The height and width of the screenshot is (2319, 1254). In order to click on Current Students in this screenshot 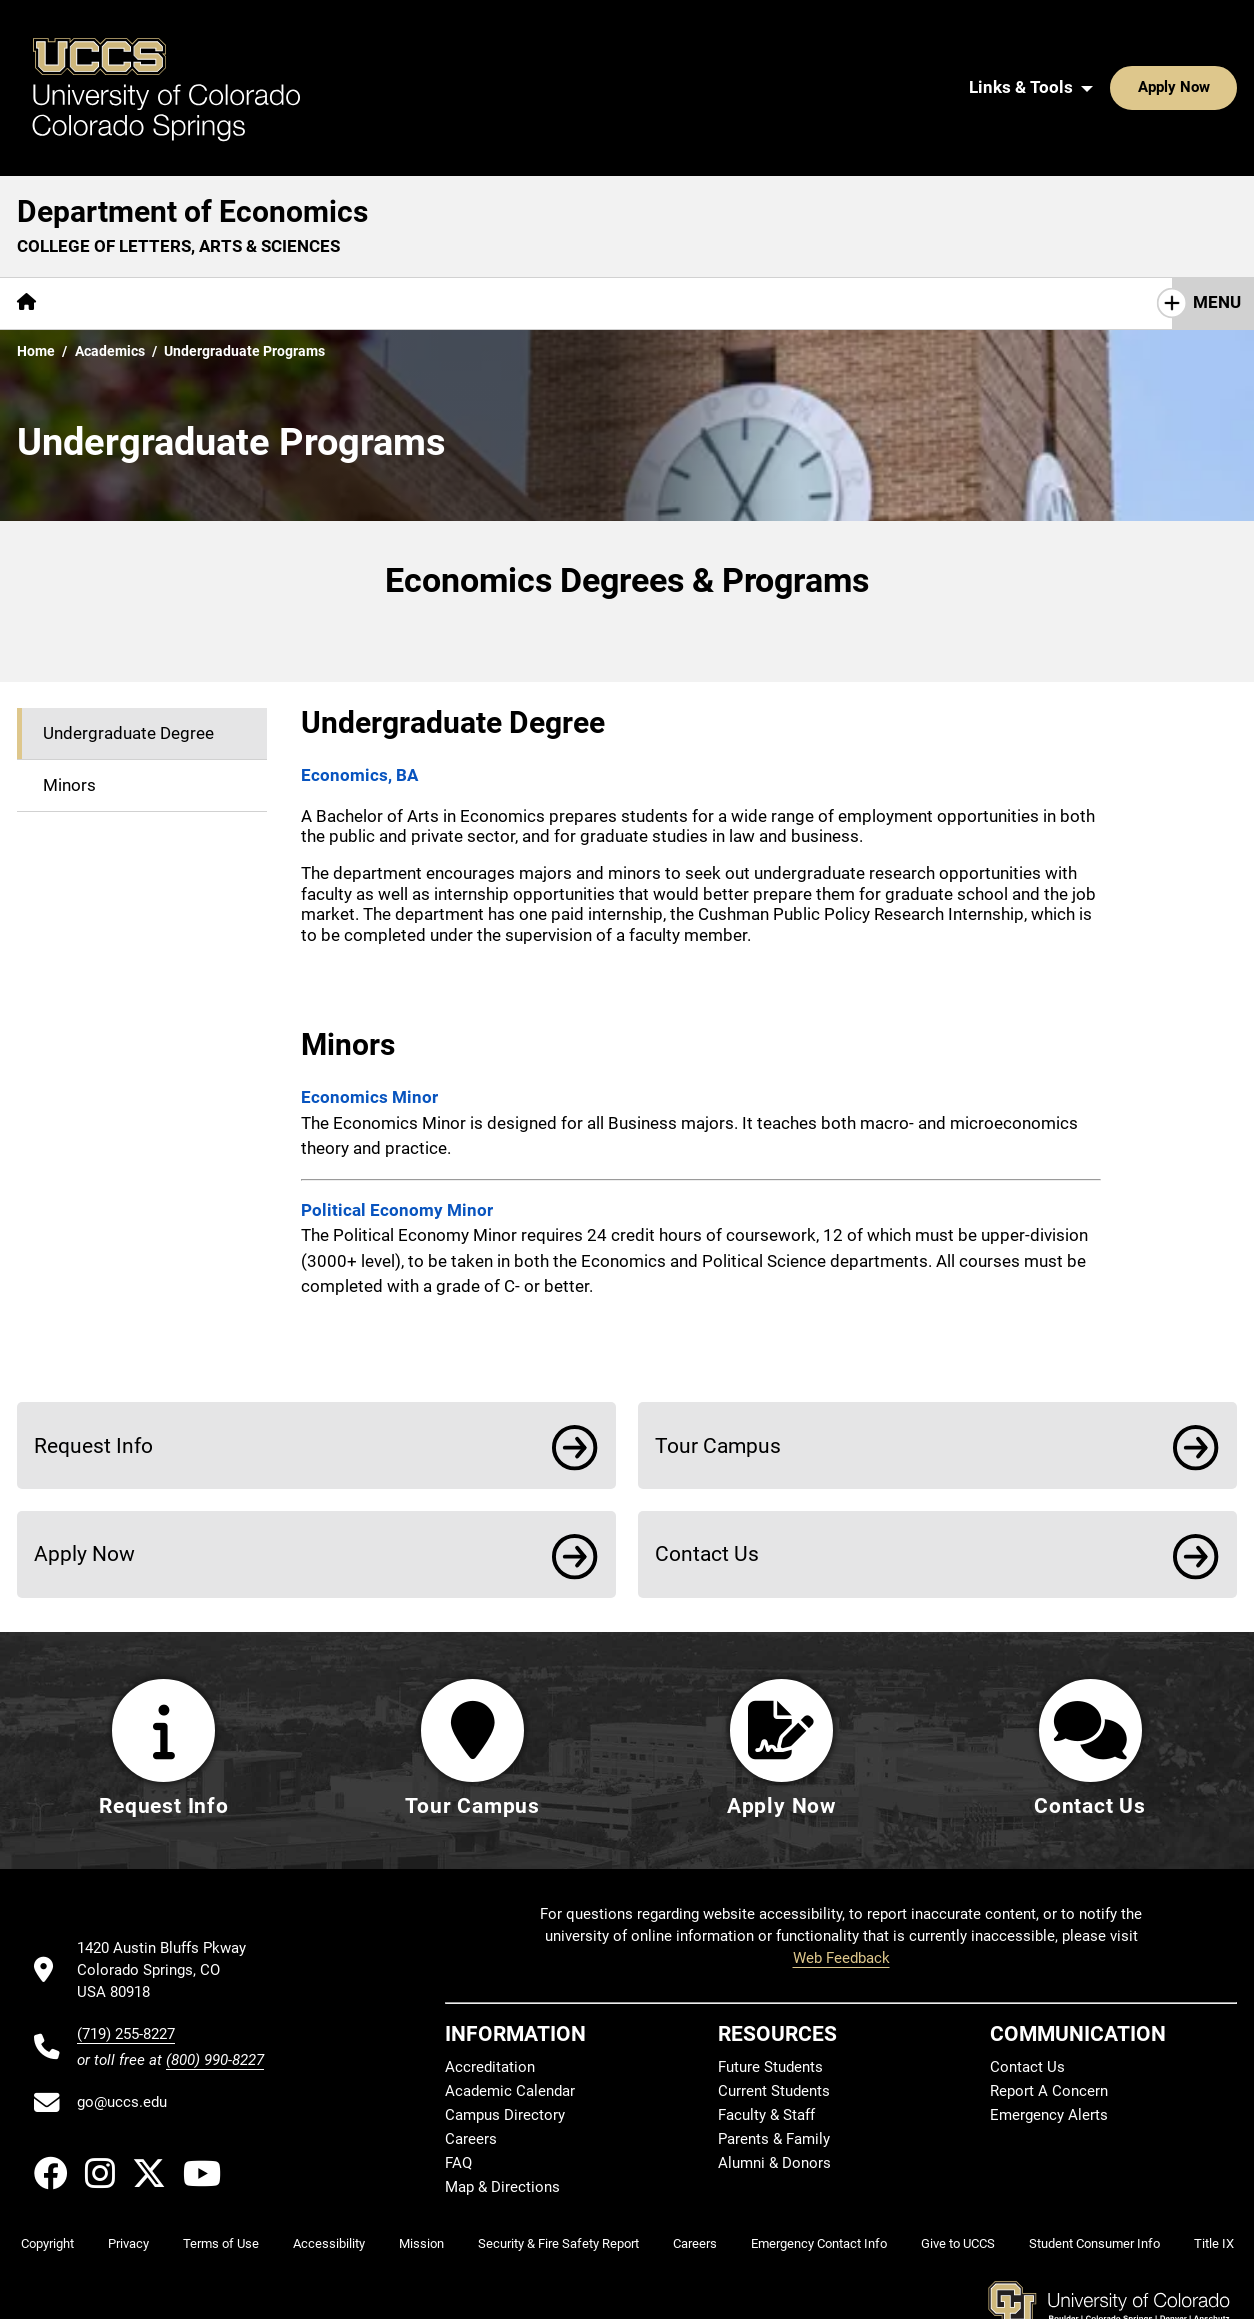, I will do `click(774, 2017)`.